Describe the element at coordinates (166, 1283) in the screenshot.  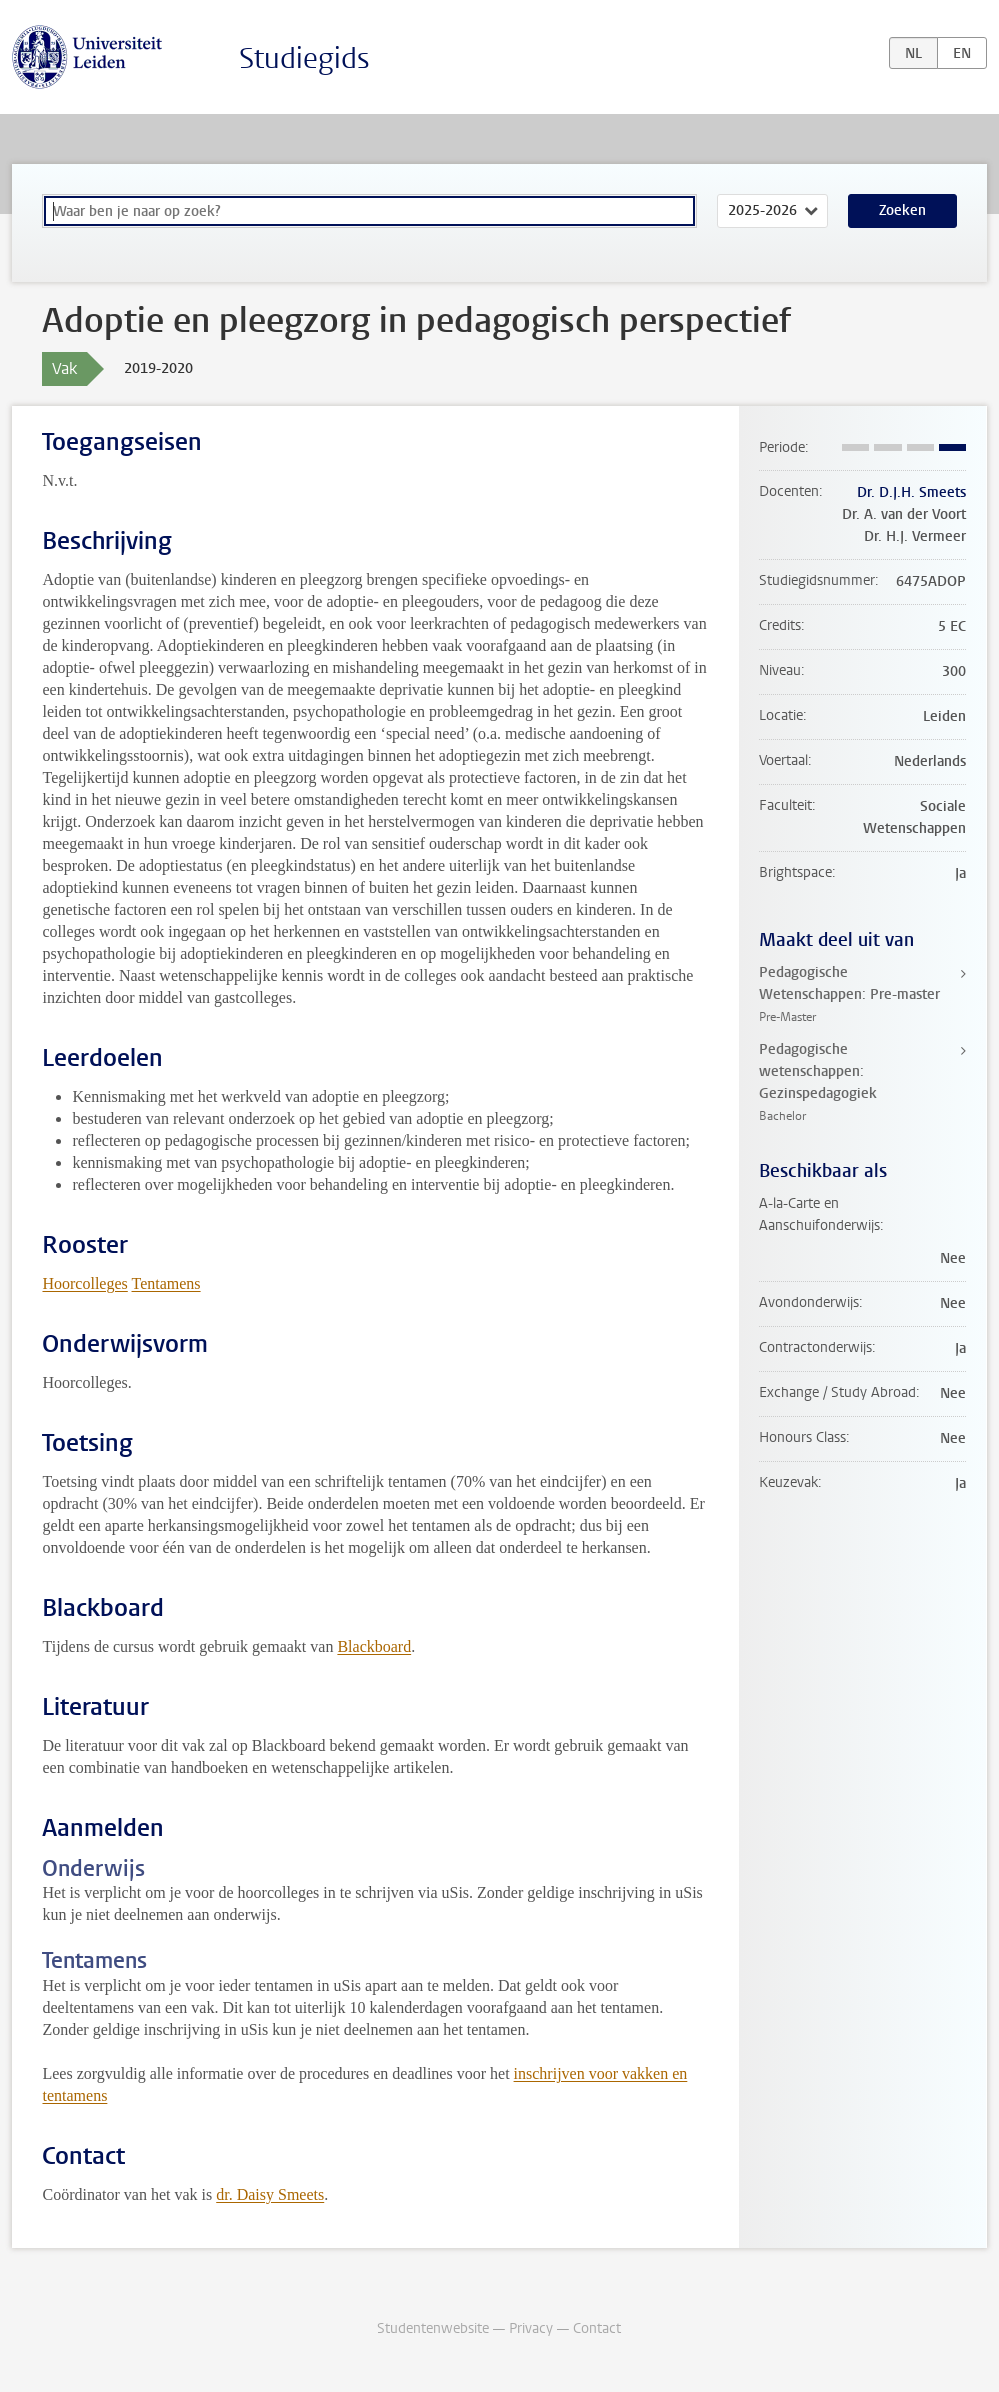
I see `Tentamens` at that location.